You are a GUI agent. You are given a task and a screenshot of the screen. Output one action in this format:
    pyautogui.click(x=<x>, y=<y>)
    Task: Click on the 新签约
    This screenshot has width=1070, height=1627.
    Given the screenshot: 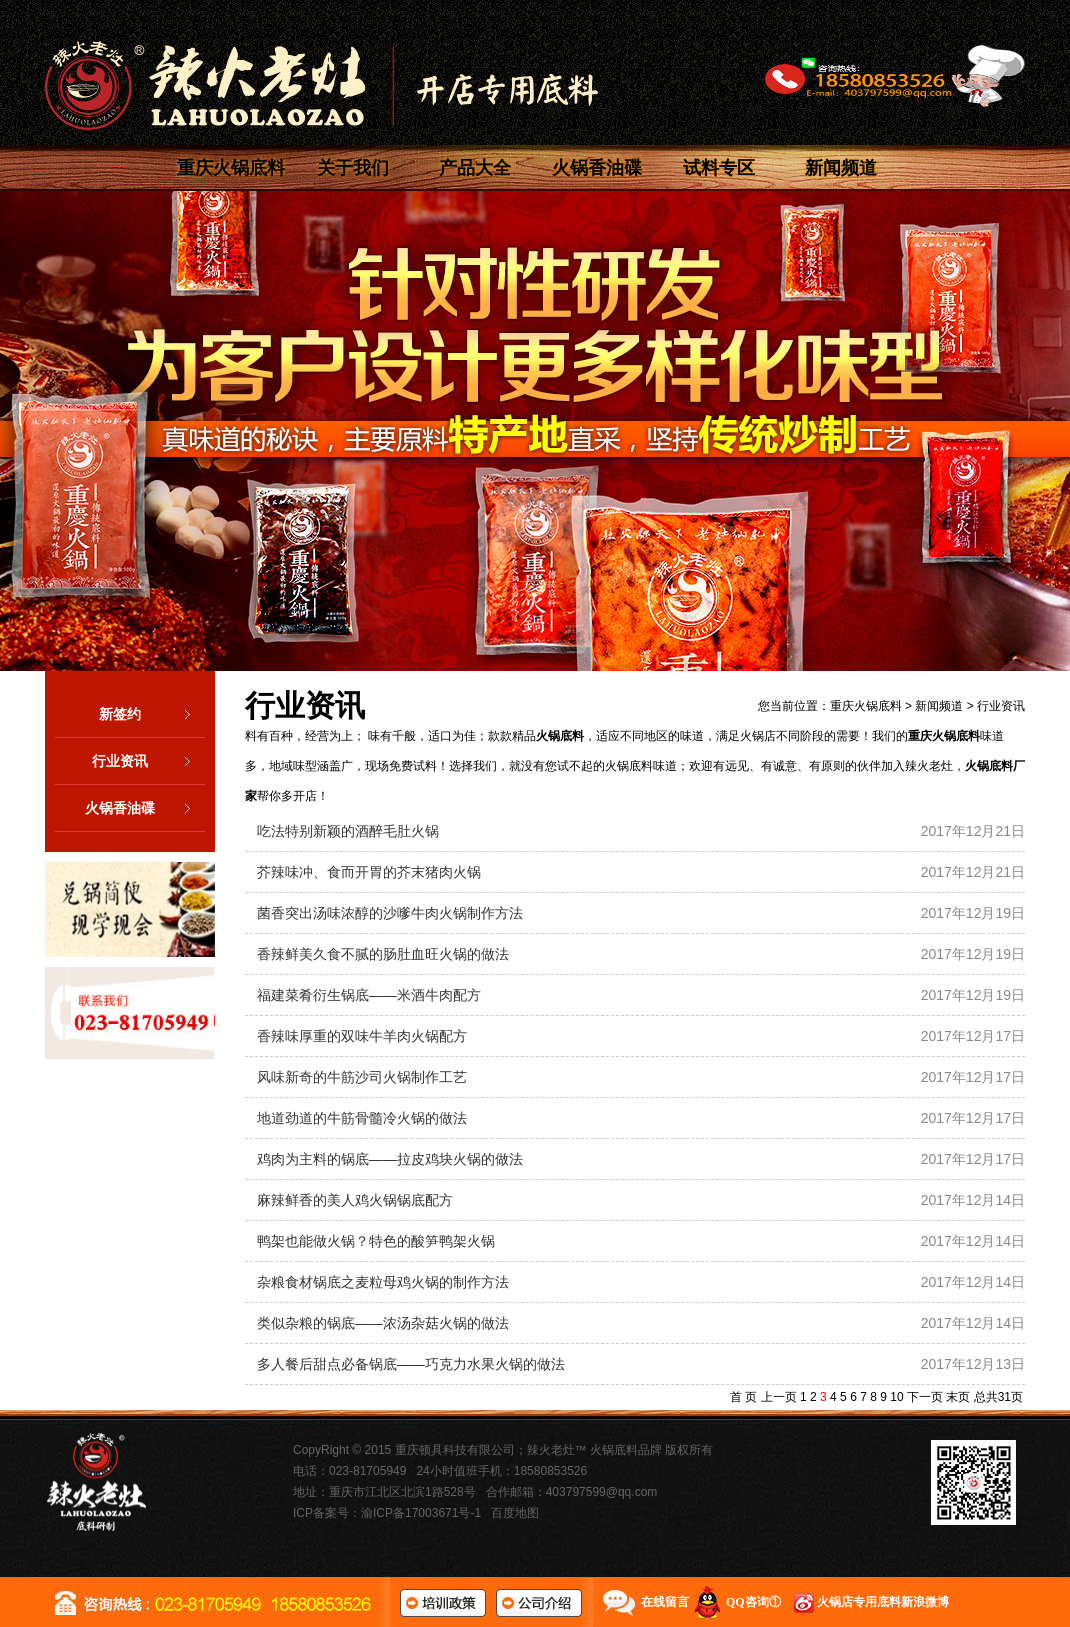 What is the action you would take?
    pyautogui.click(x=152, y=714)
    